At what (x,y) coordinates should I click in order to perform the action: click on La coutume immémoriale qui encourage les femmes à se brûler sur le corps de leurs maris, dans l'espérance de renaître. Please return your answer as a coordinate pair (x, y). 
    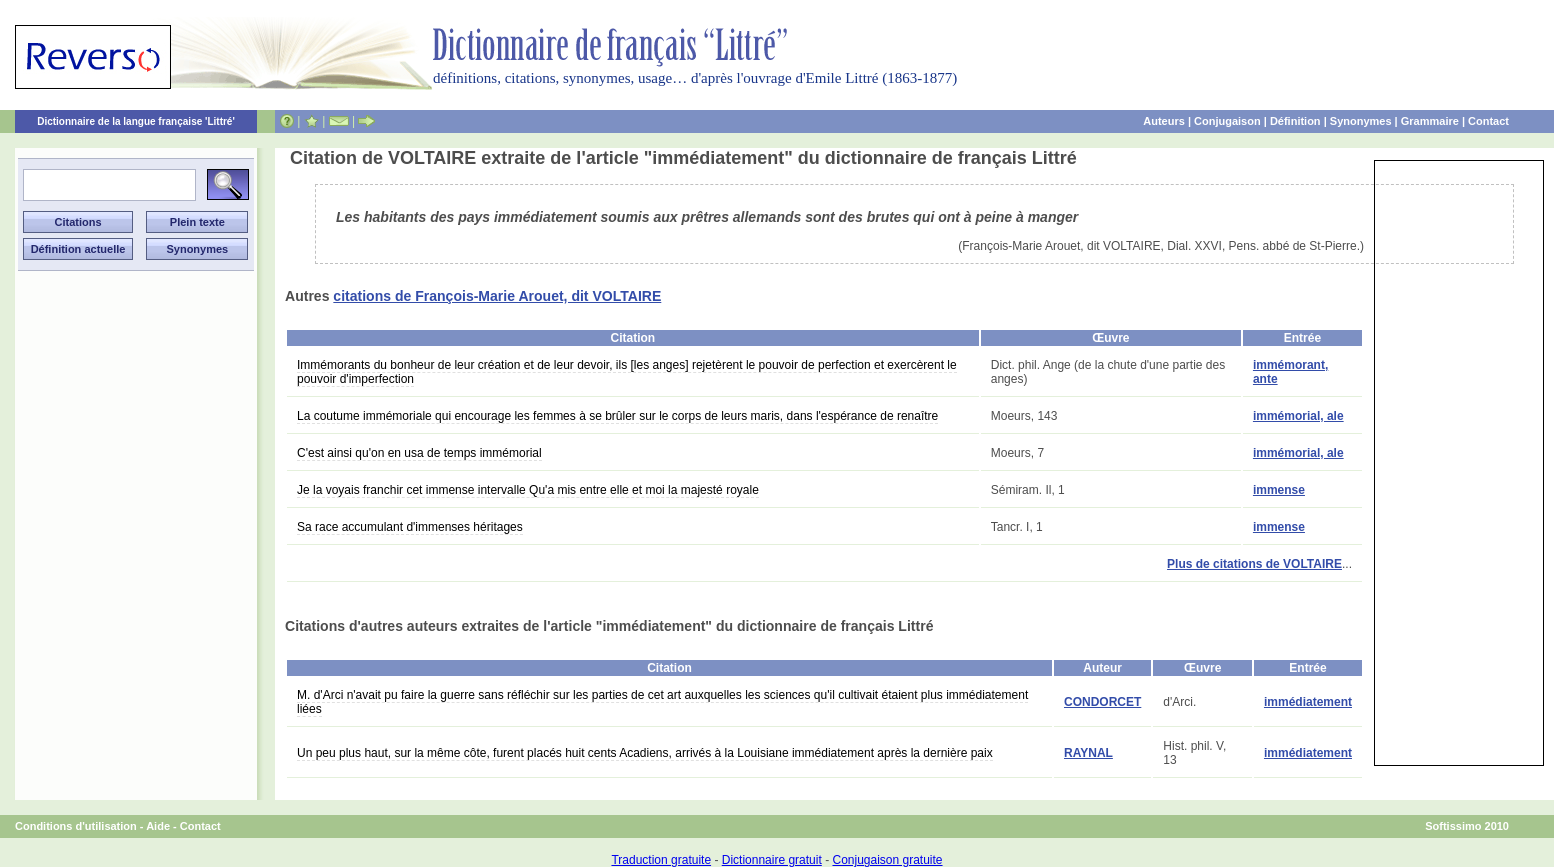
    Looking at the image, I should click on (617, 416).